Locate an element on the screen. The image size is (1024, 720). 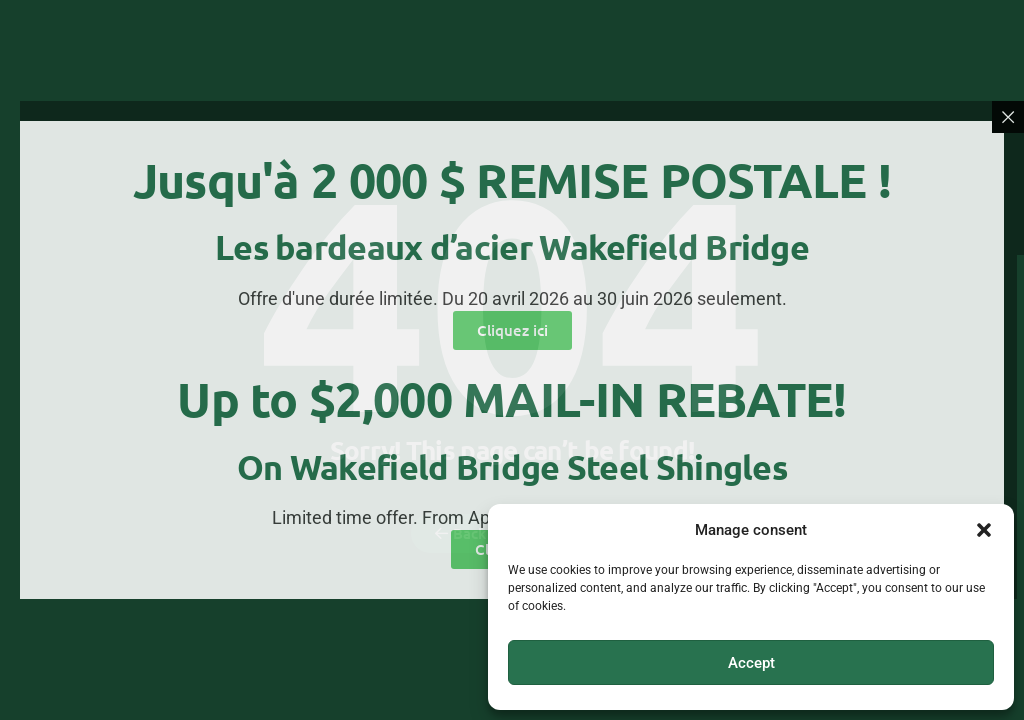
Accept is located at coordinates (751, 663).